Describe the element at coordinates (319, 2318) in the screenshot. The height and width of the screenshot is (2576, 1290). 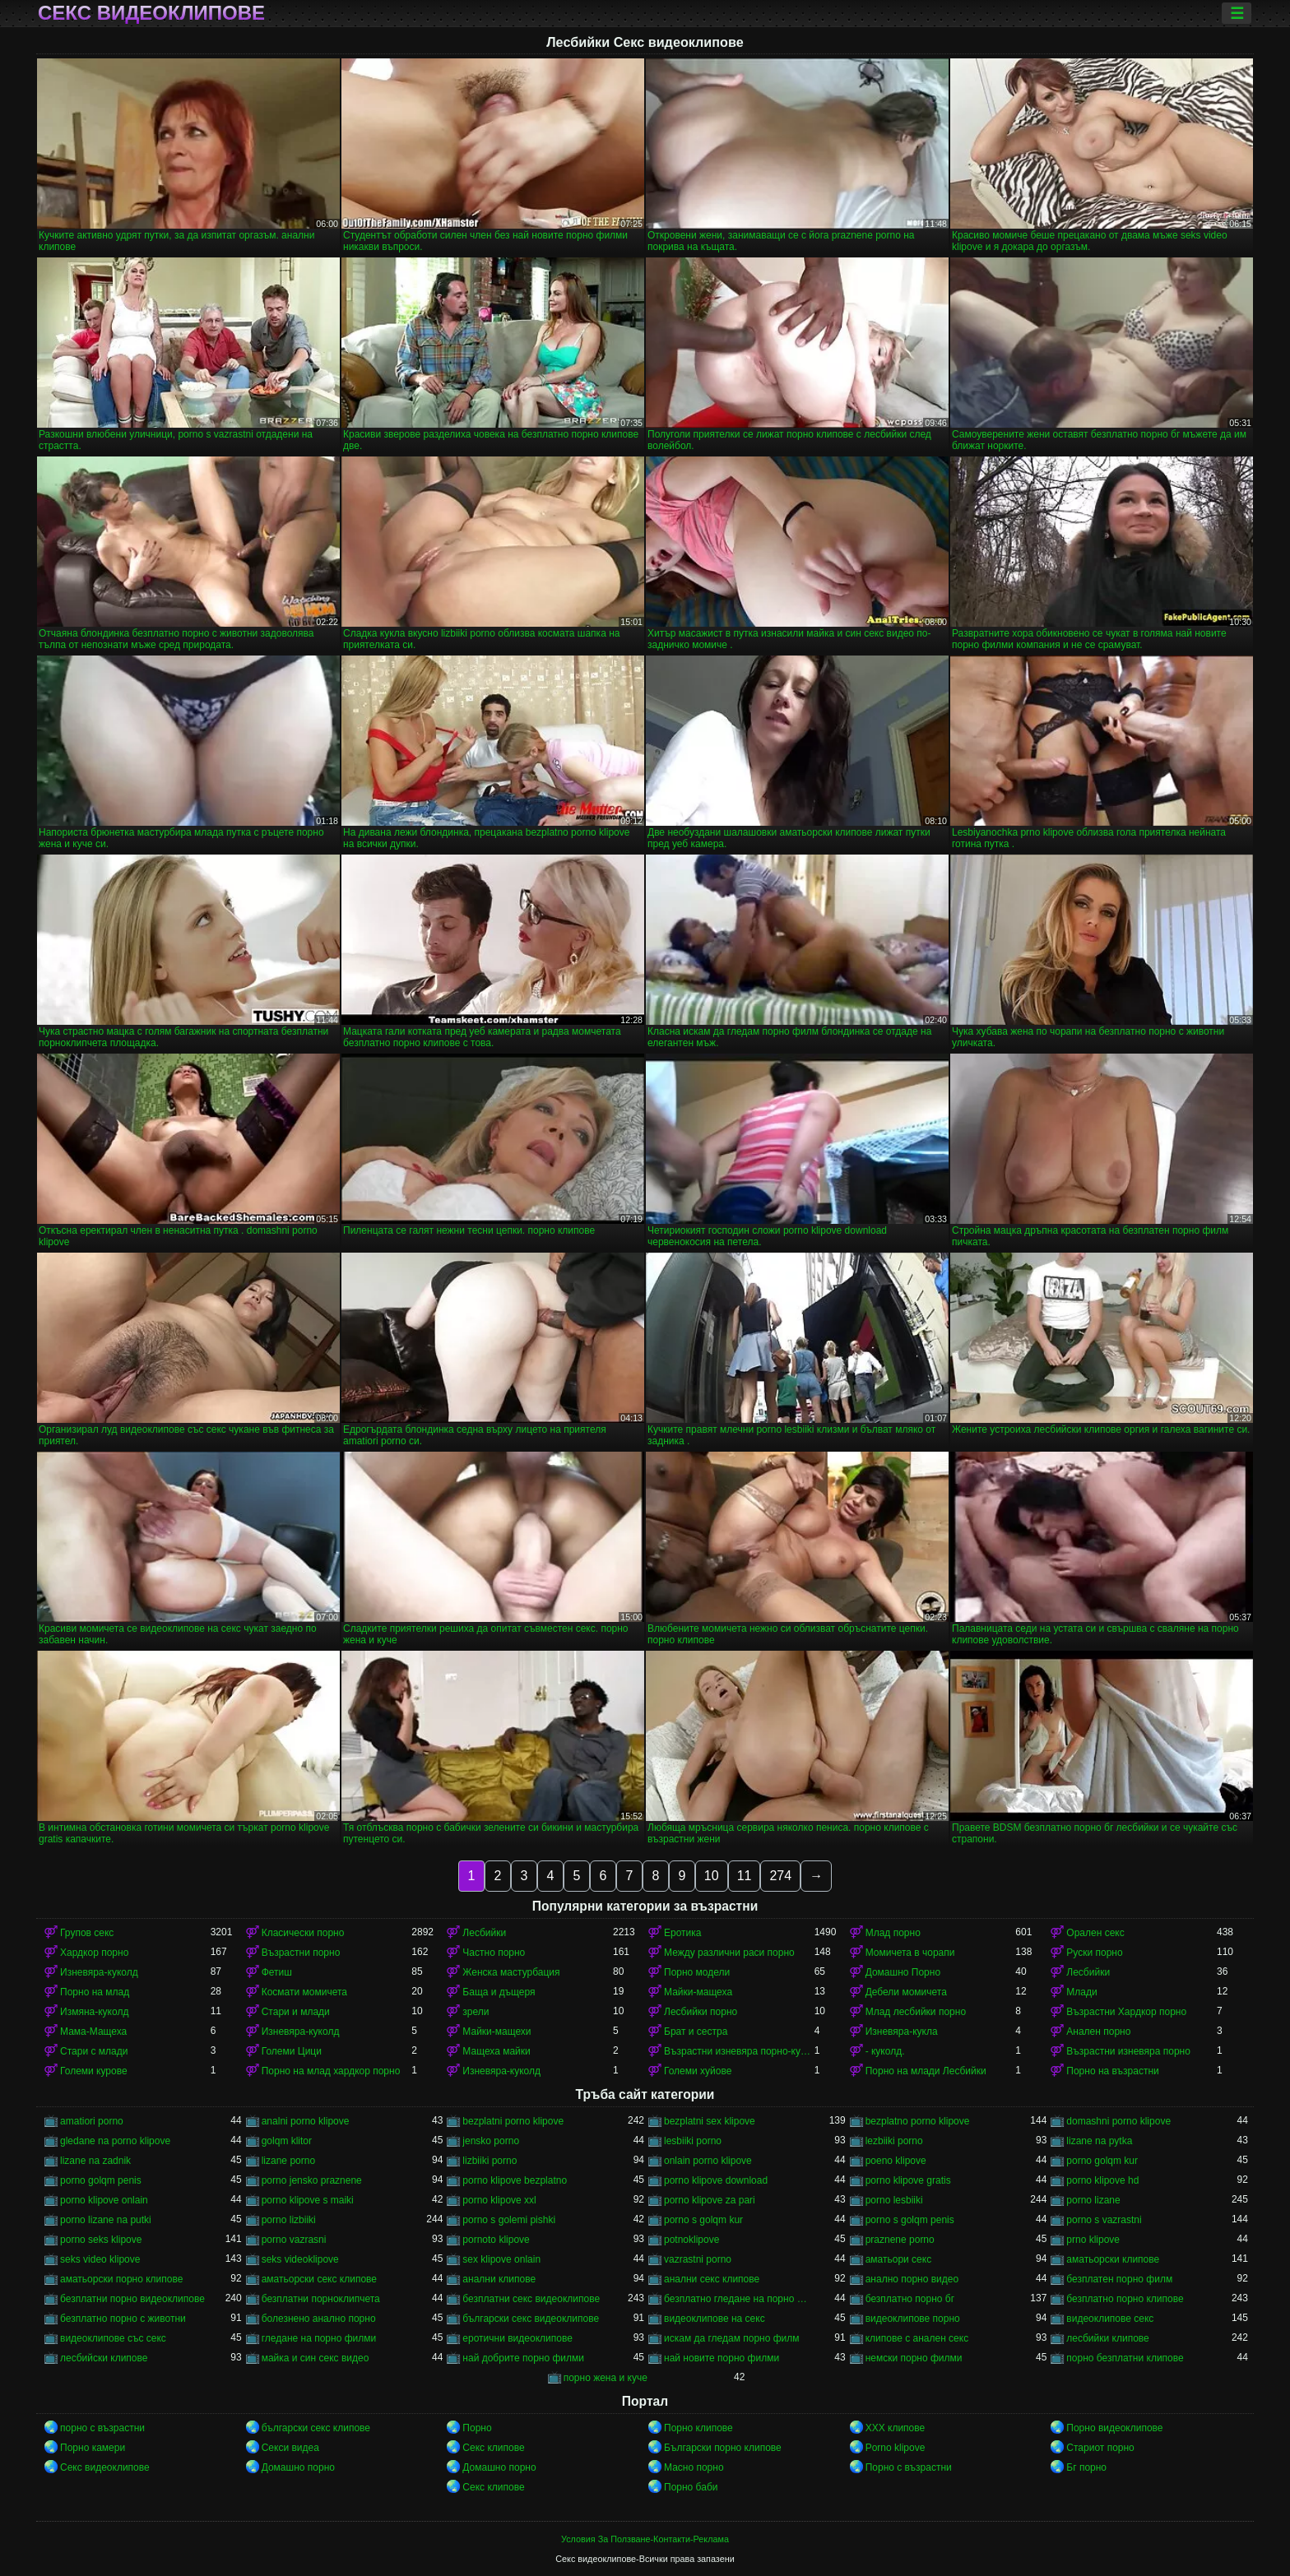
I see `болезнено анално порно` at that location.